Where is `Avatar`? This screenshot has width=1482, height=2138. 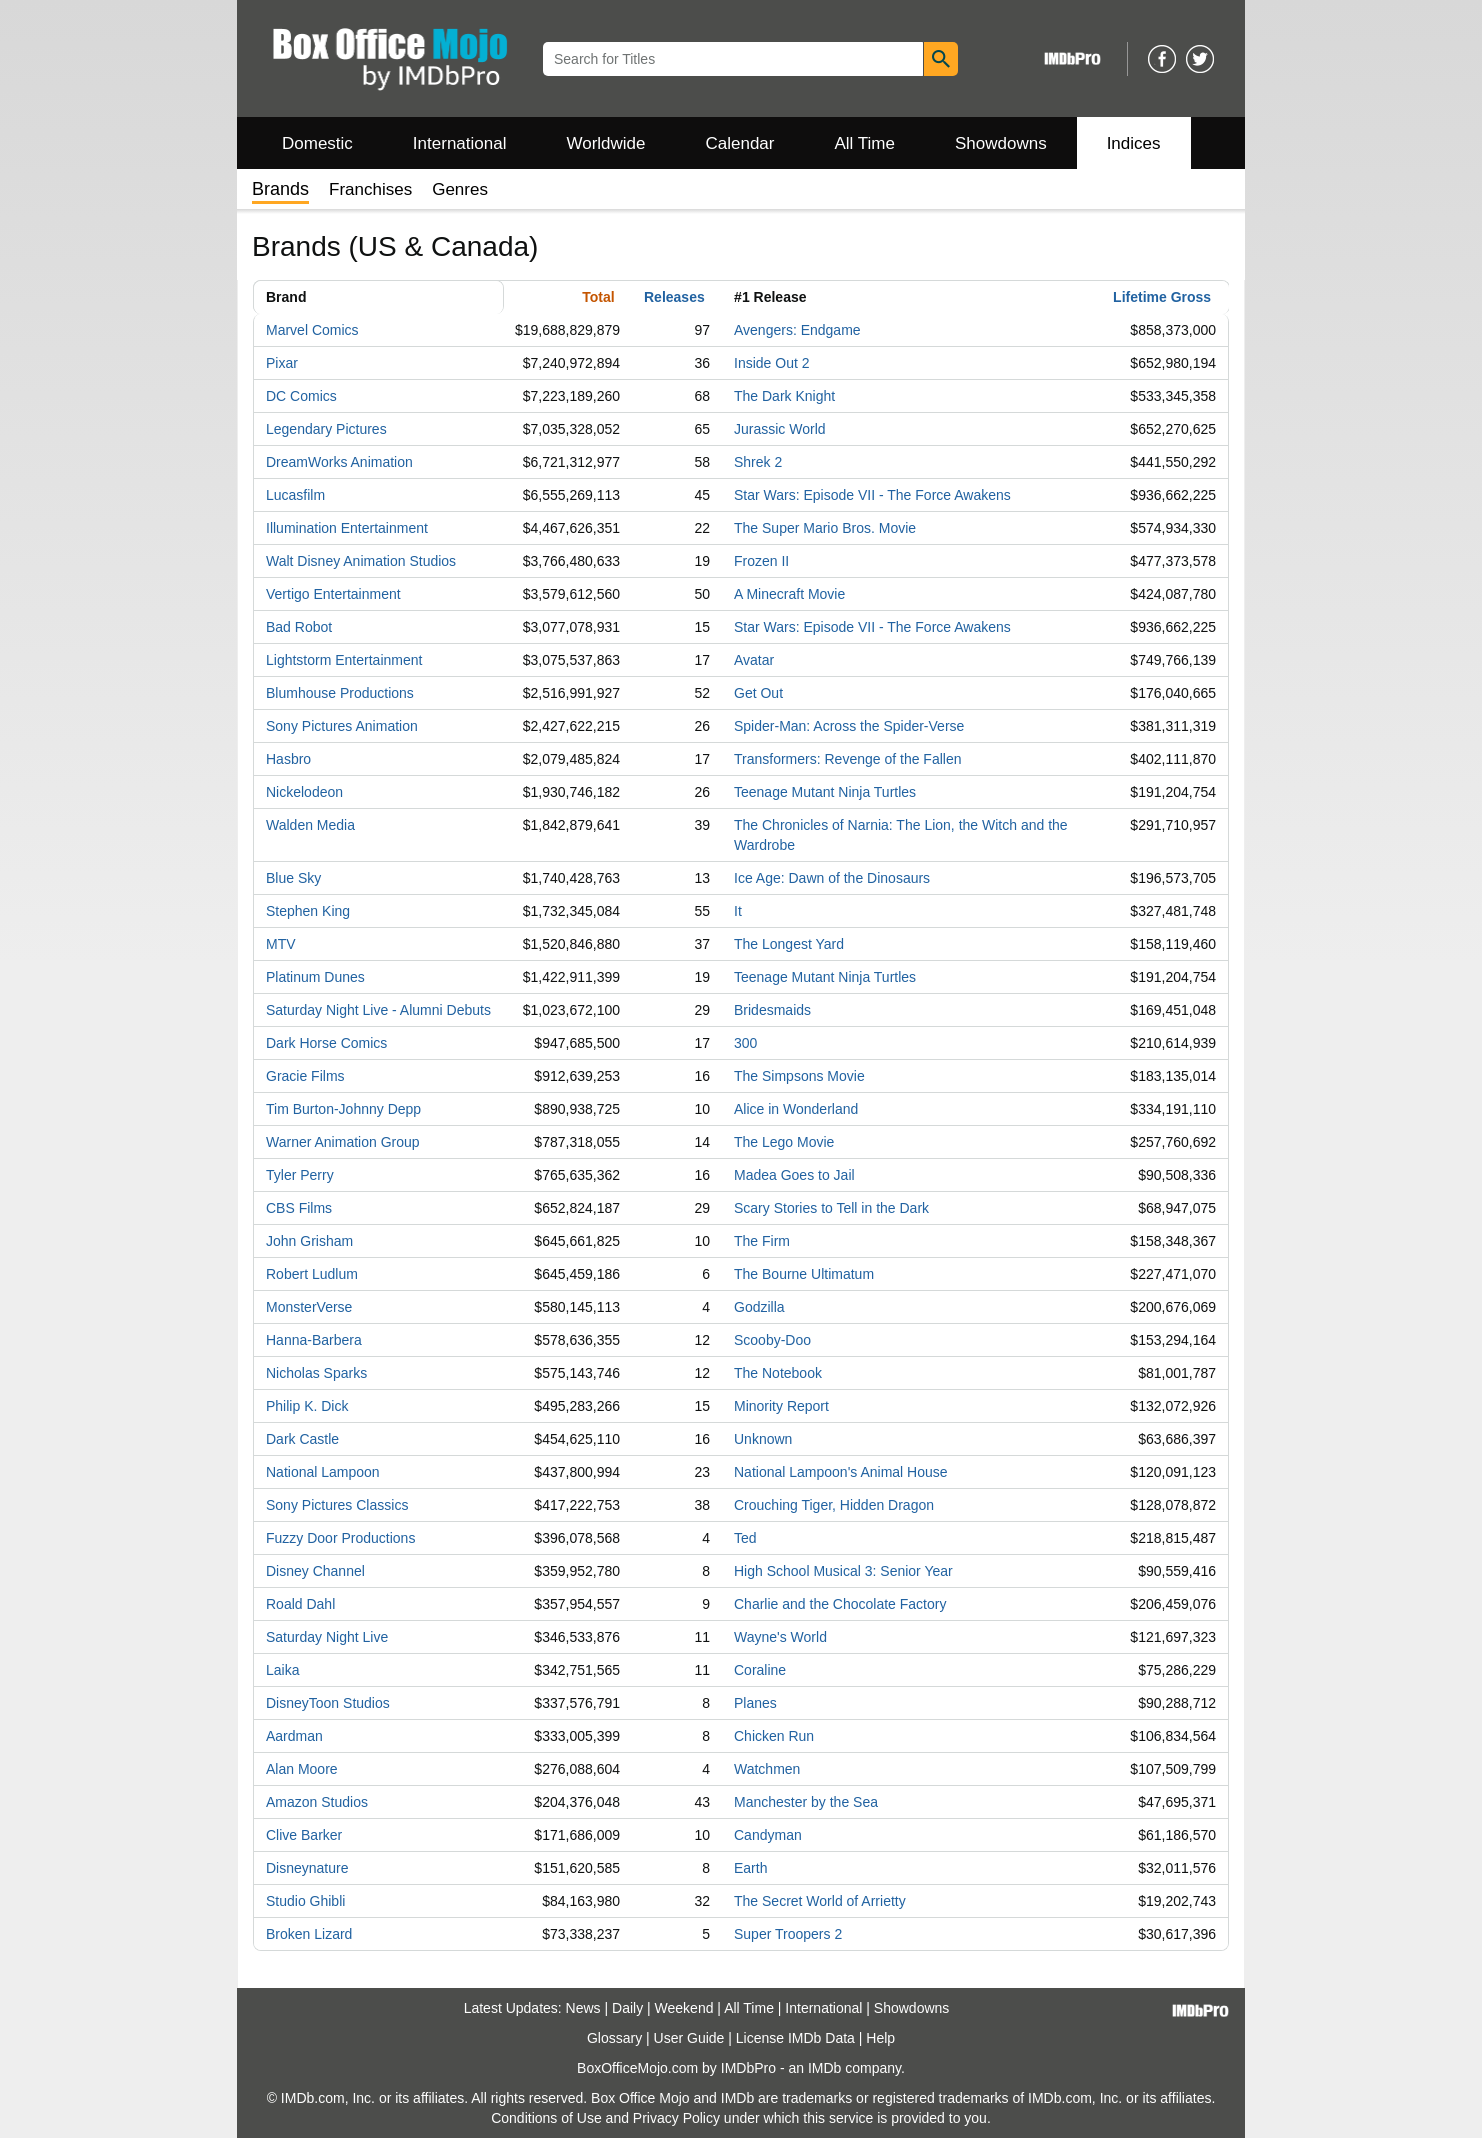 Avatar is located at coordinates (754, 660).